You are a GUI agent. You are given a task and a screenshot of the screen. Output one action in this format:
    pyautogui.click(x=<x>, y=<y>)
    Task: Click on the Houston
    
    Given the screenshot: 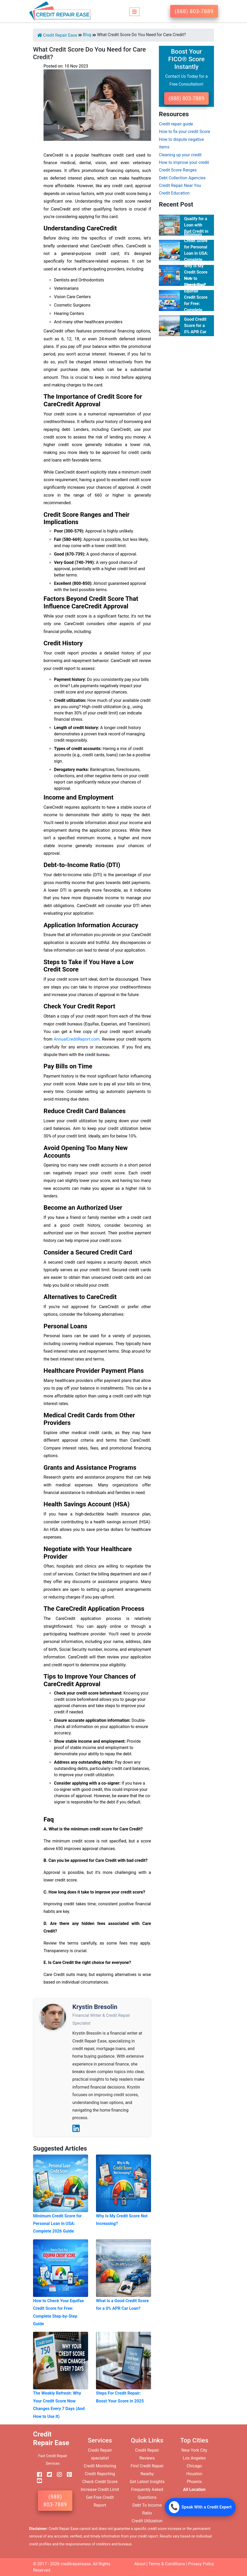 What is the action you would take?
    pyautogui.click(x=194, y=2473)
    